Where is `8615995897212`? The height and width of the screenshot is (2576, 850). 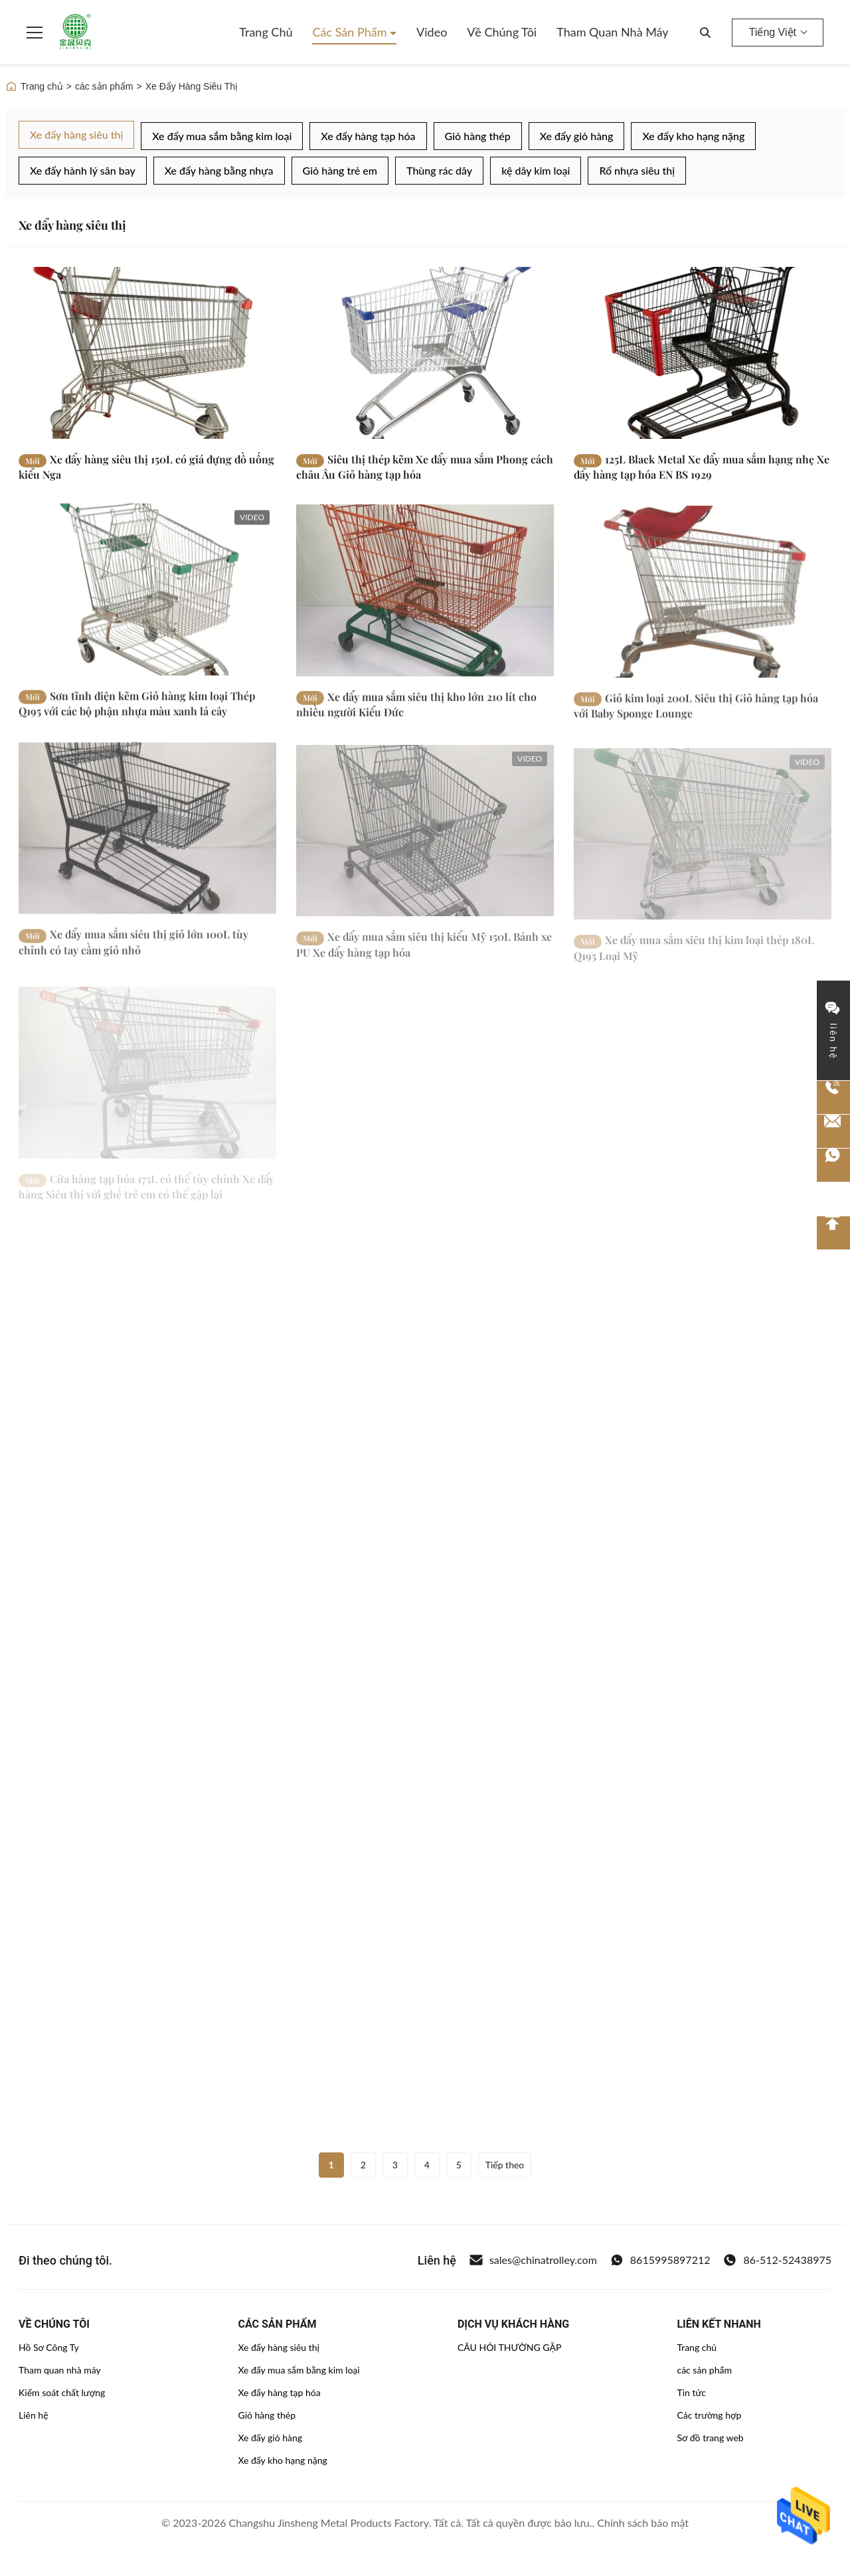
8615995897212 is located at coordinates (660, 2260).